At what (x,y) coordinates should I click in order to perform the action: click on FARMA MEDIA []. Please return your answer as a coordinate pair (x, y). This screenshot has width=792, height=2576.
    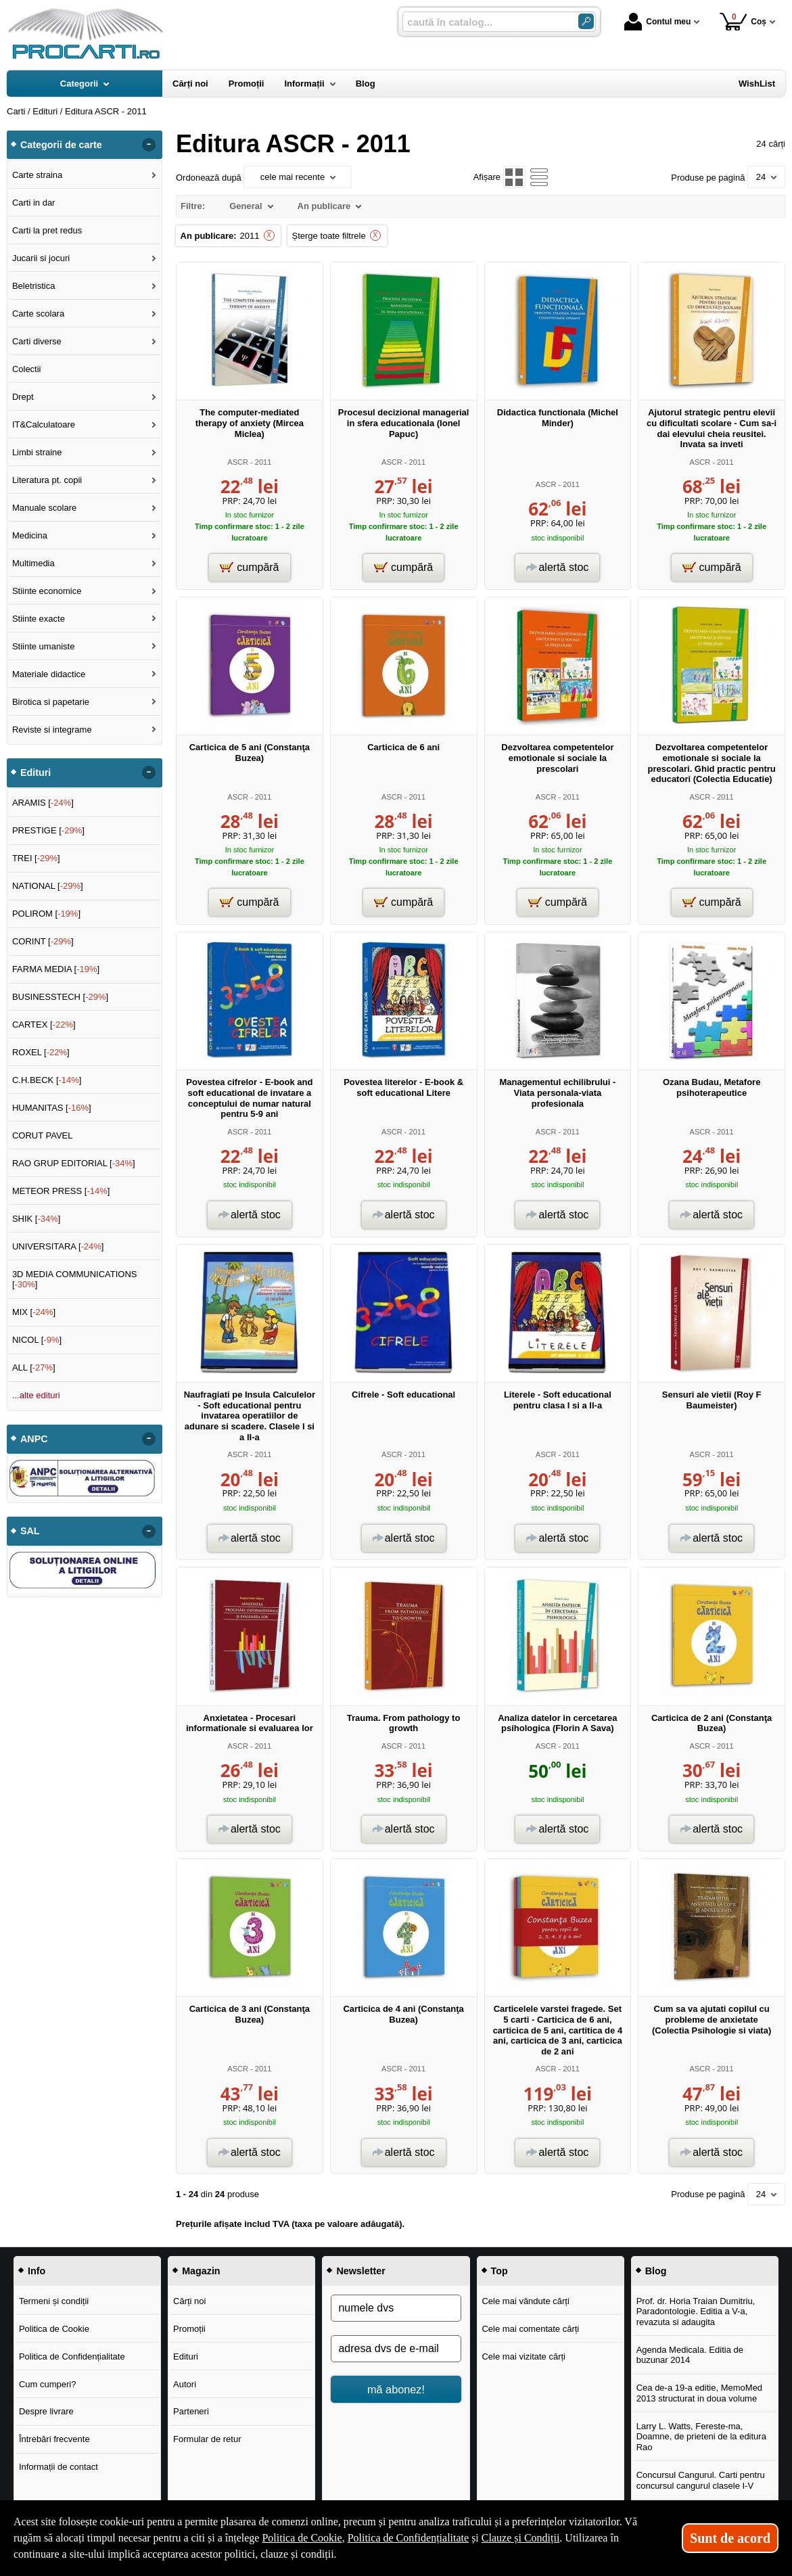
    Looking at the image, I should click on (55, 969).